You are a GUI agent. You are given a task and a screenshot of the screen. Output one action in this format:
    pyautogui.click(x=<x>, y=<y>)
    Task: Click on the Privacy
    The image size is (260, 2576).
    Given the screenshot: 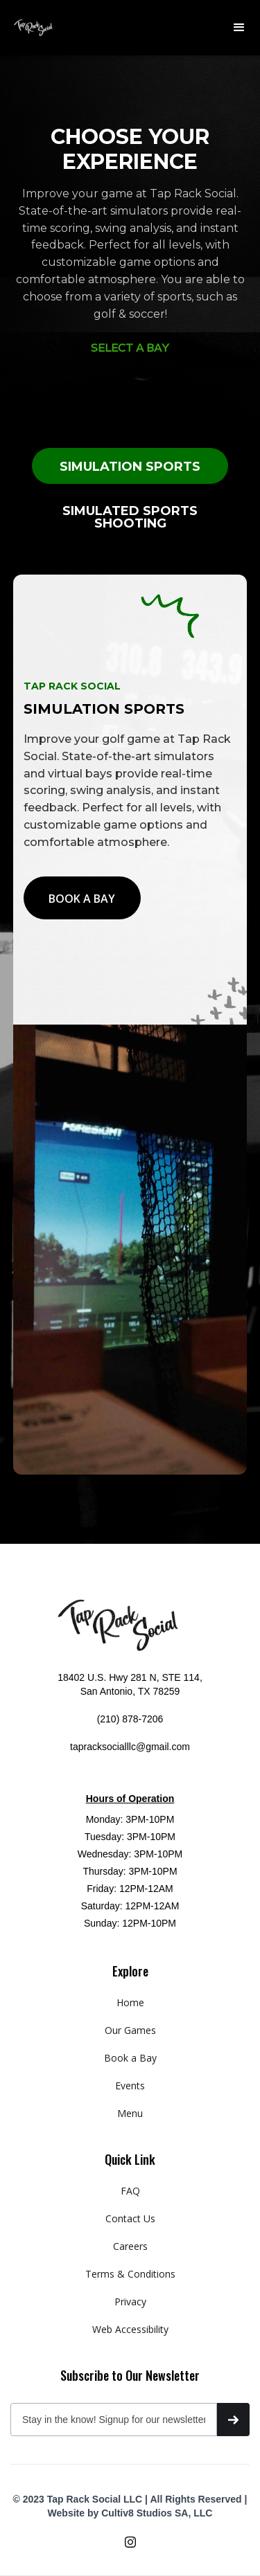 What is the action you would take?
    pyautogui.click(x=130, y=2301)
    